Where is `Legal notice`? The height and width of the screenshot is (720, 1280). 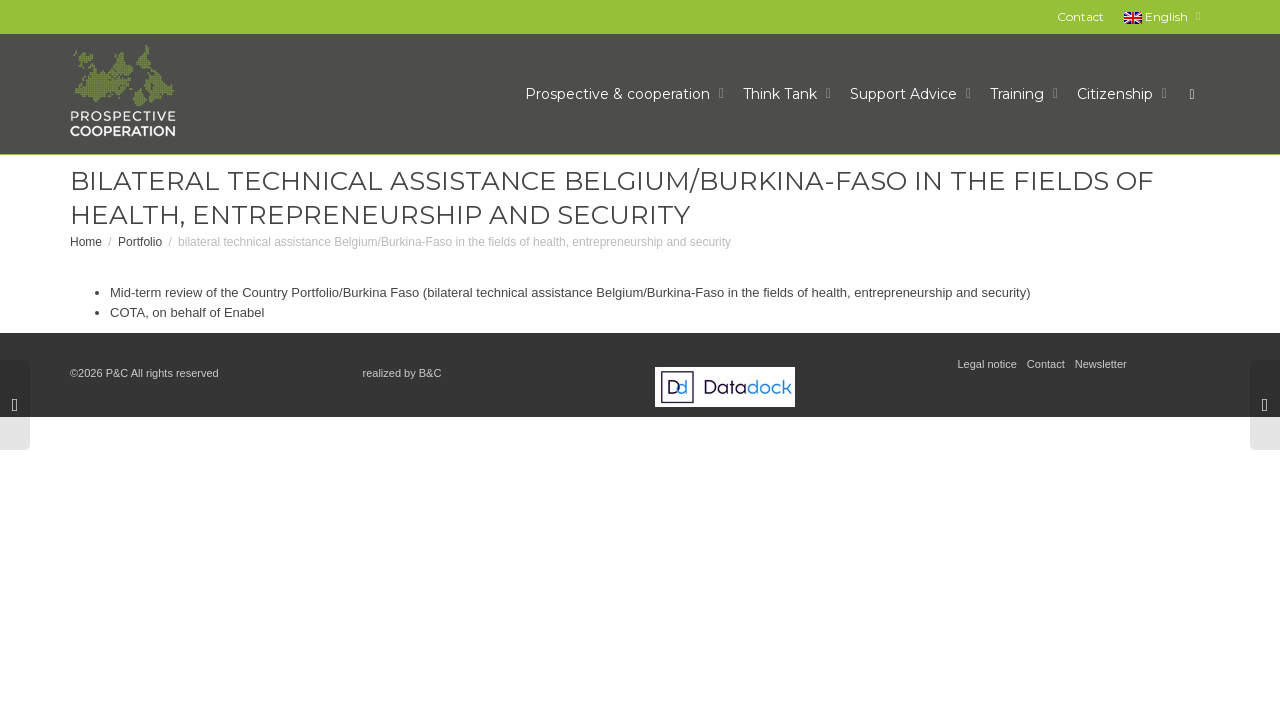 Legal notice is located at coordinates (987, 364).